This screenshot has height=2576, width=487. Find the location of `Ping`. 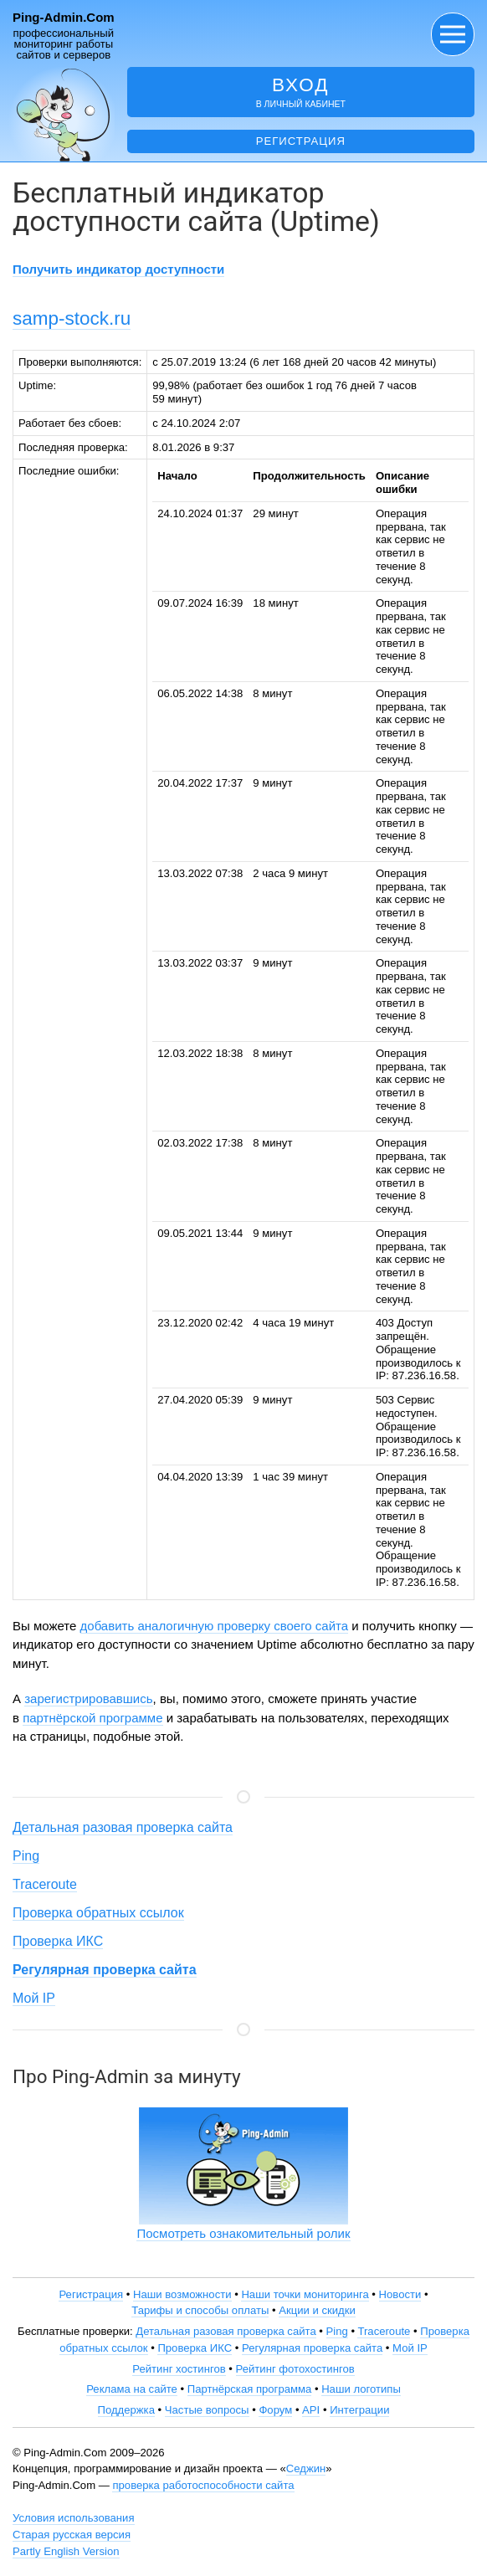

Ping is located at coordinates (26, 1856).